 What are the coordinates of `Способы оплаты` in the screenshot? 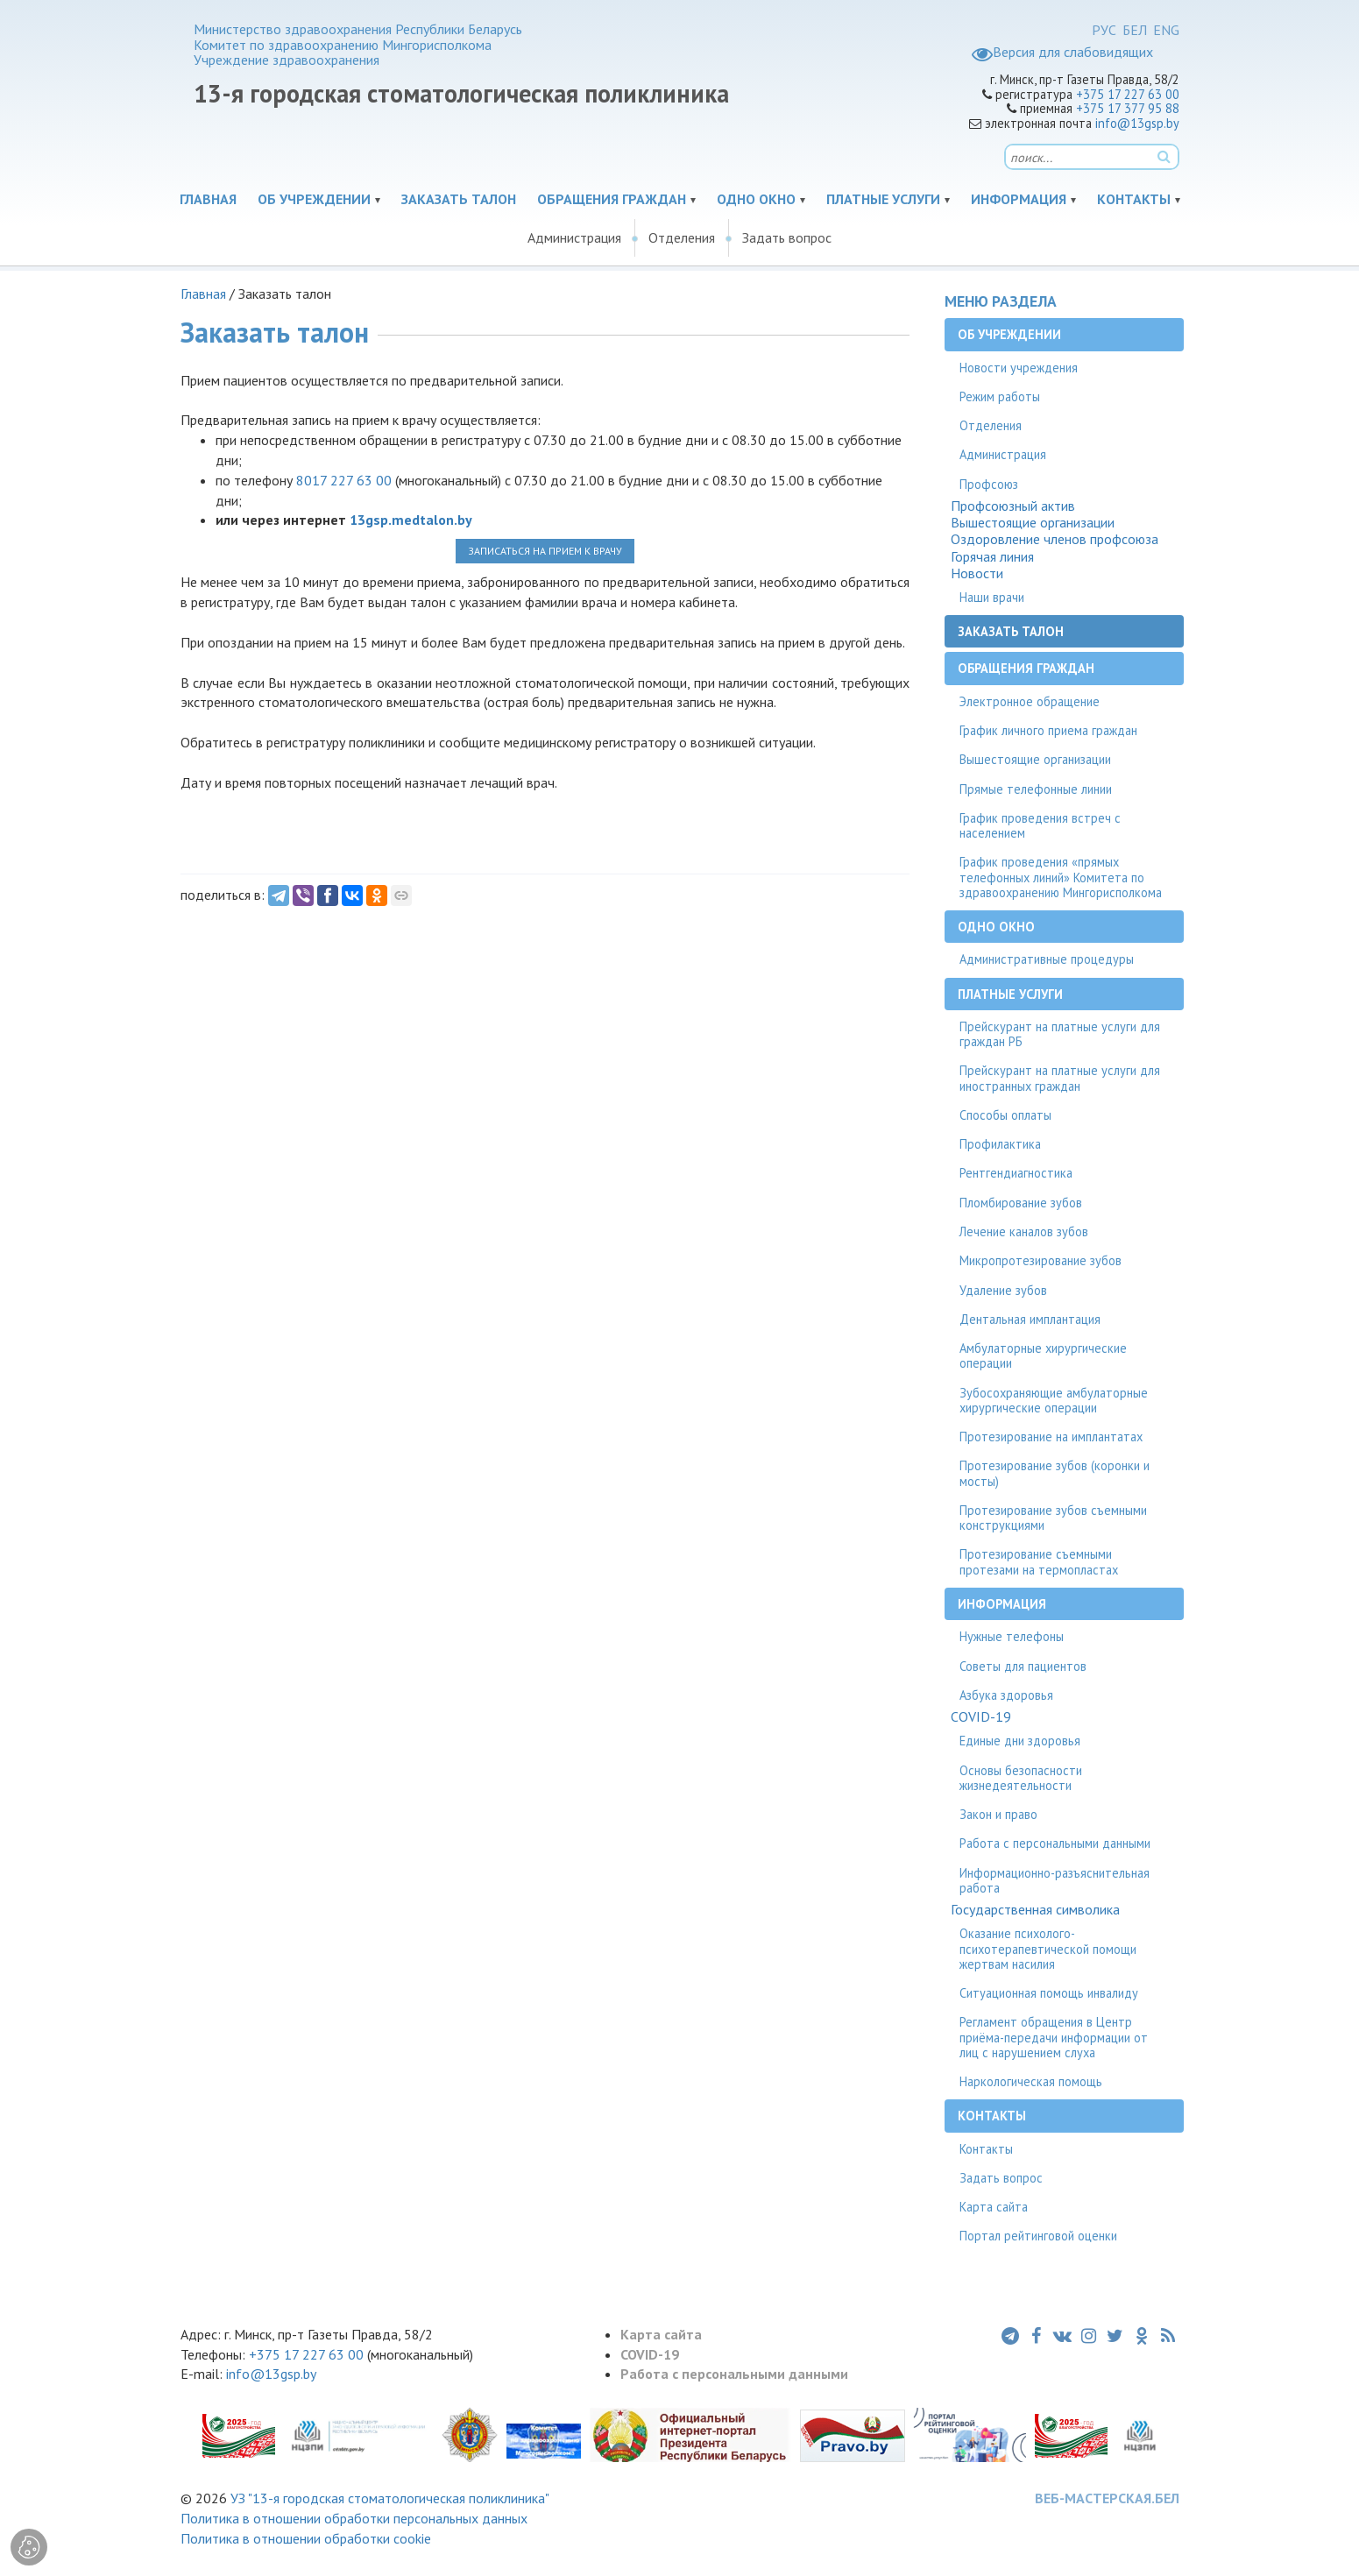 It's located at (1005, 1115).